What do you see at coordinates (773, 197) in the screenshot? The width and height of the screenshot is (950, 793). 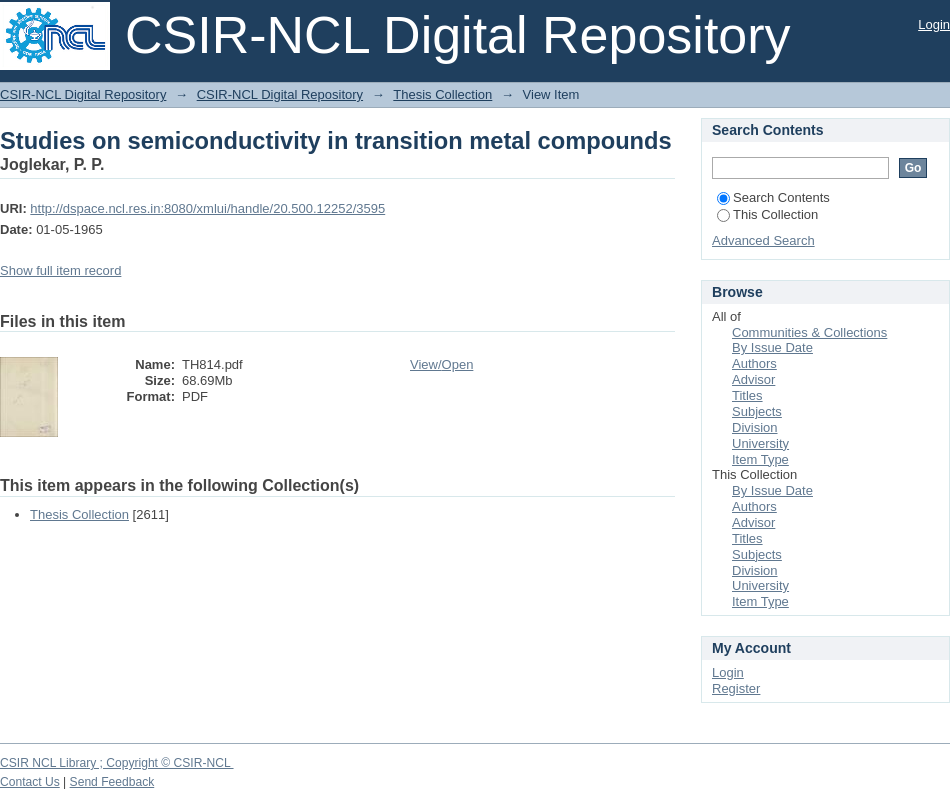 I see `Search Contents` at bounding box center [773, 197].